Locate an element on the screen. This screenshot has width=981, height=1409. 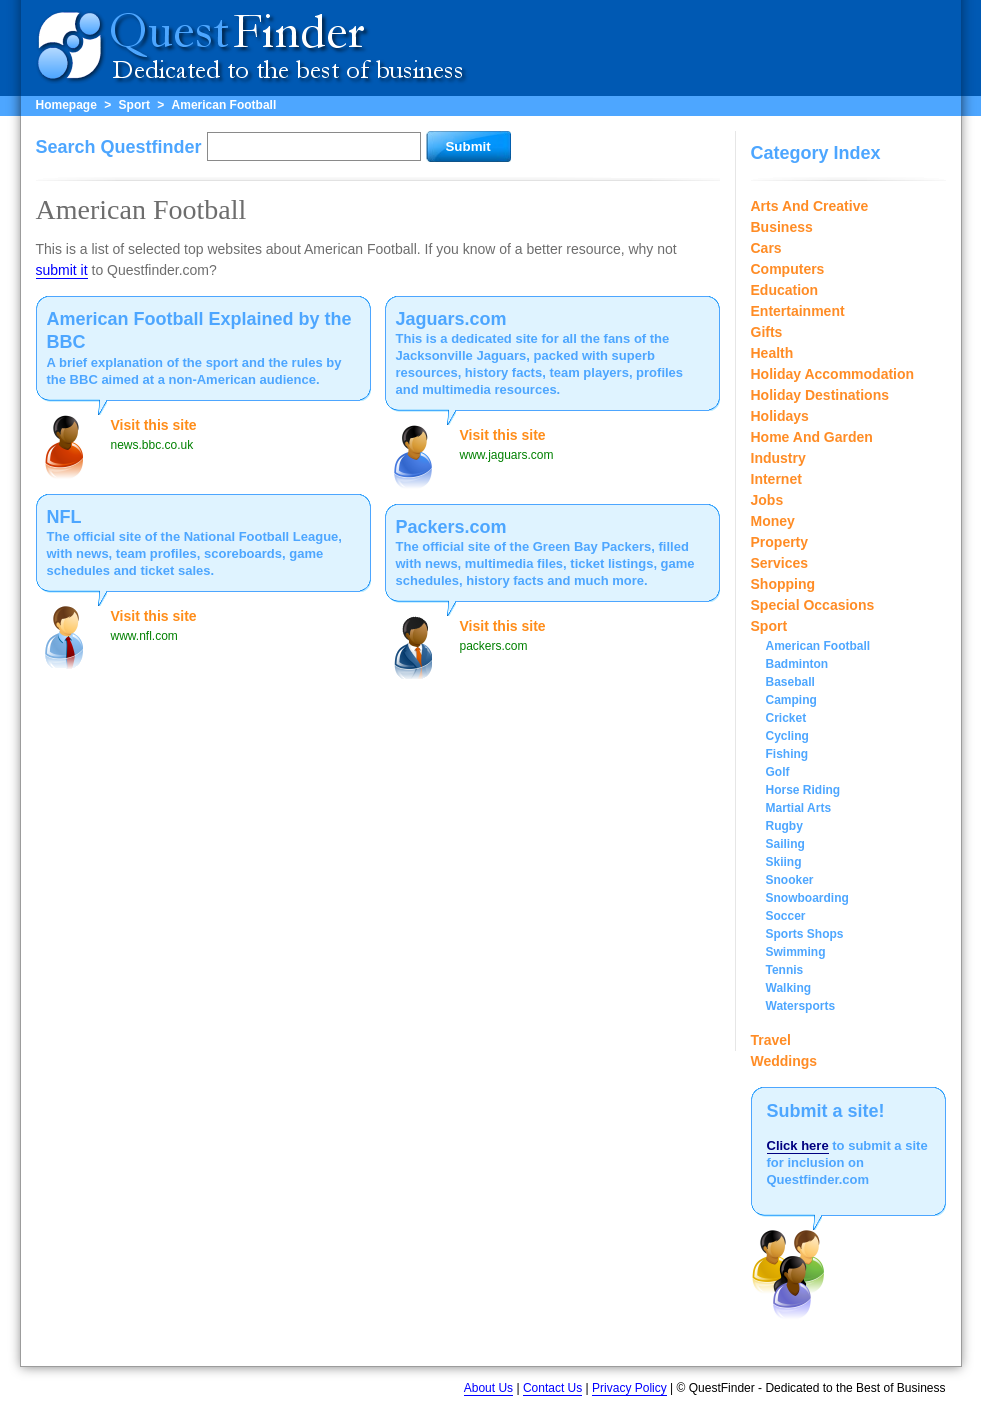
Holiday Destinations is located at coordinates (820, 395).